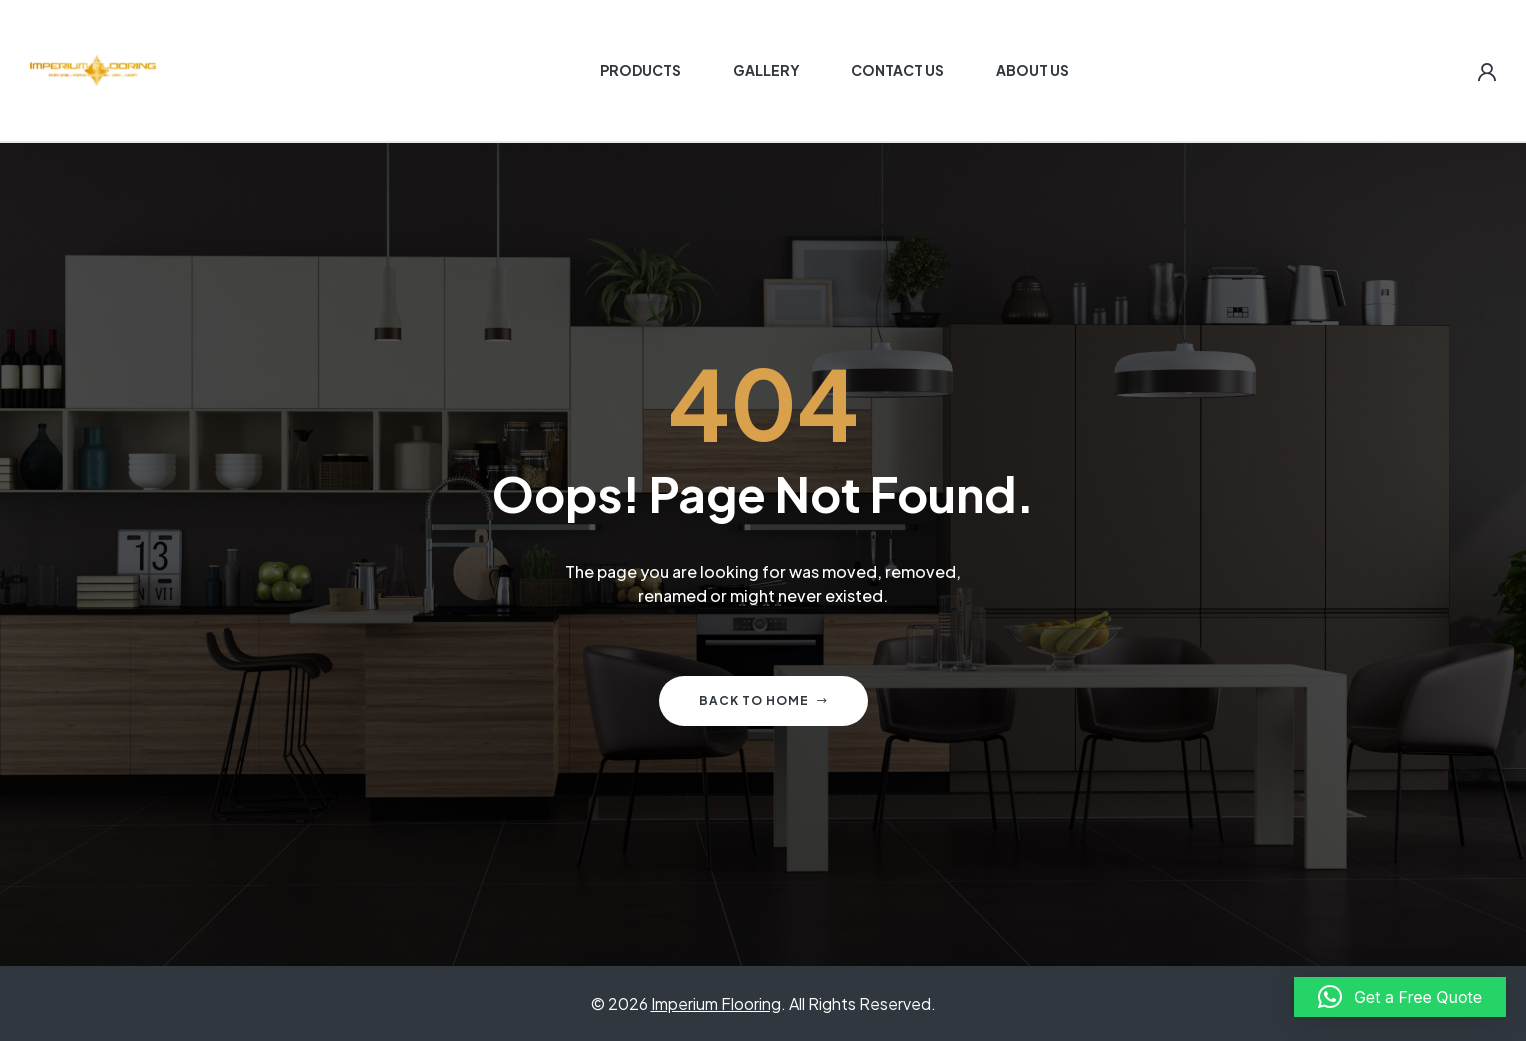 The height and width of the screenshot is (1041, 1526). What do you see at coordinates (763, 700) in the screenshot?
I see `Back to home` at bounding box center [763, 700].